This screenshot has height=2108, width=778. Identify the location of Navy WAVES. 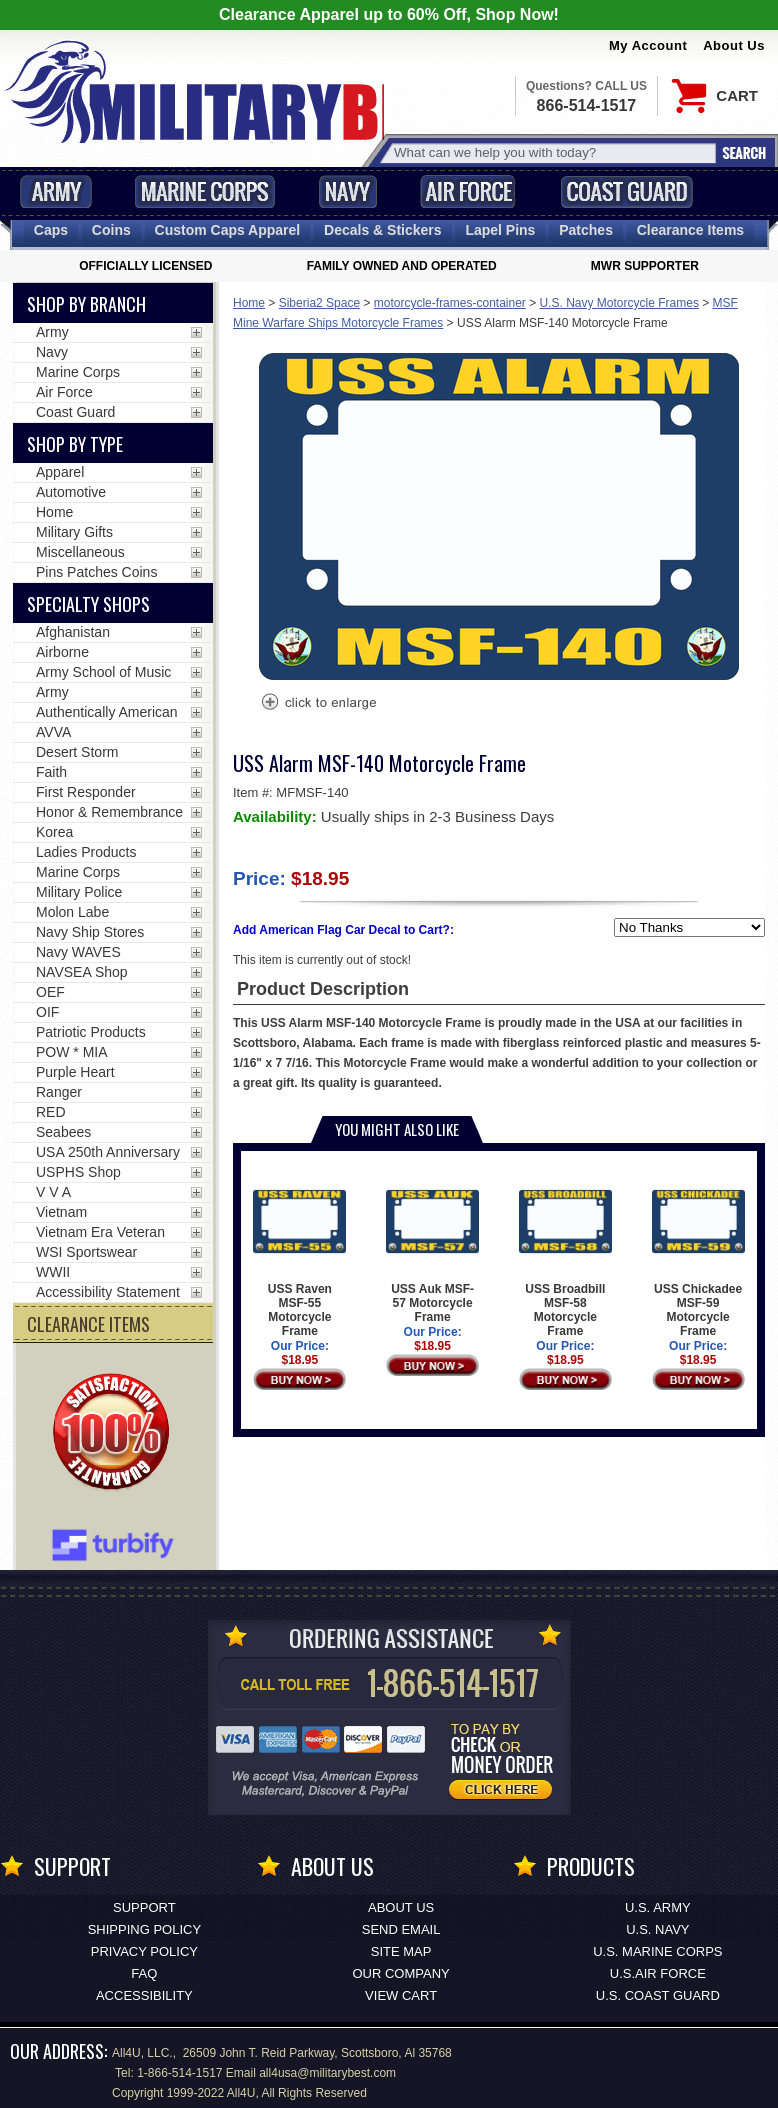
(78, 952).